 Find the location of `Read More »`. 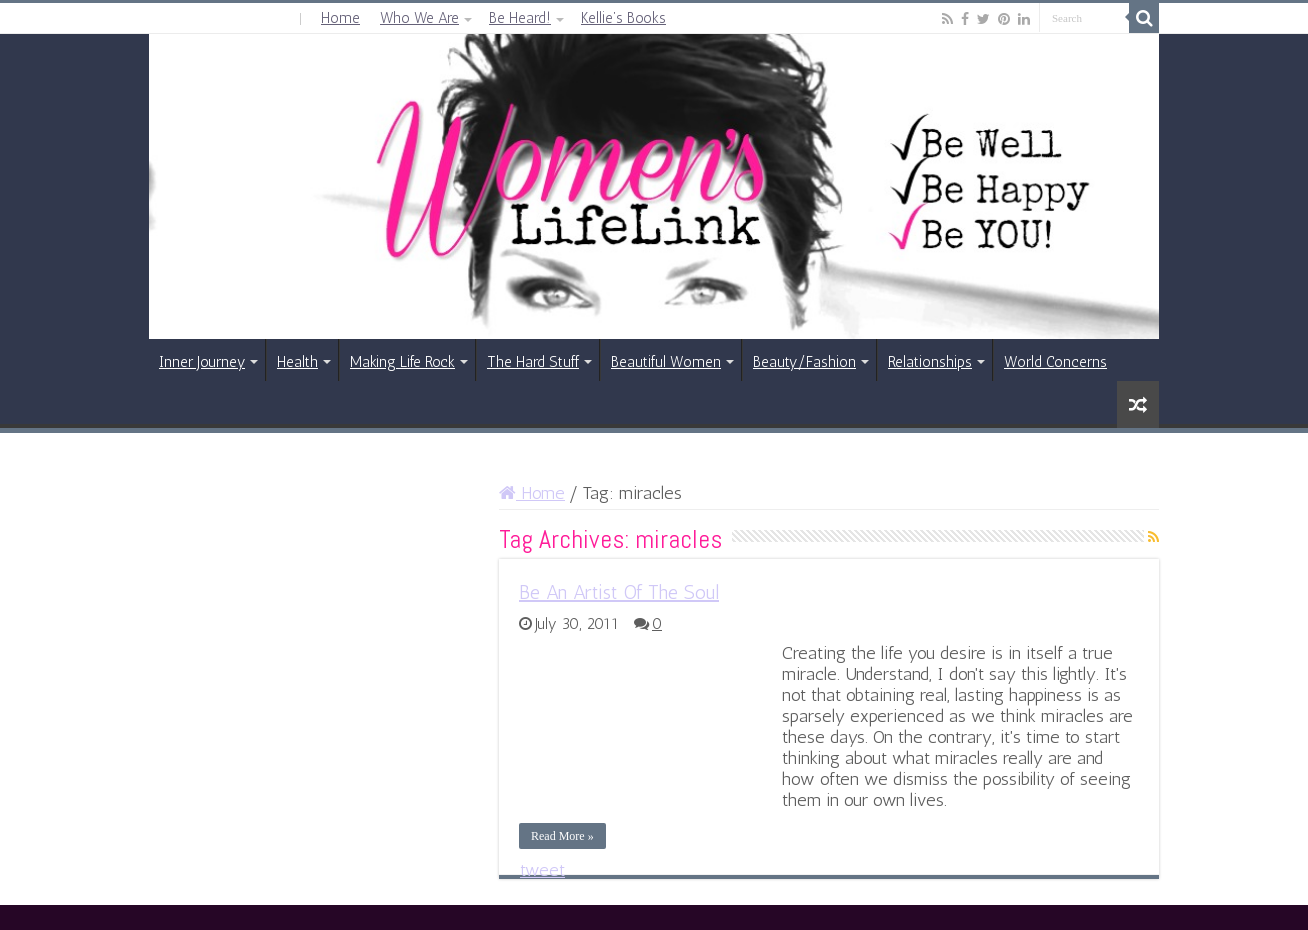

Read More » is located at coordinates (562, 836).